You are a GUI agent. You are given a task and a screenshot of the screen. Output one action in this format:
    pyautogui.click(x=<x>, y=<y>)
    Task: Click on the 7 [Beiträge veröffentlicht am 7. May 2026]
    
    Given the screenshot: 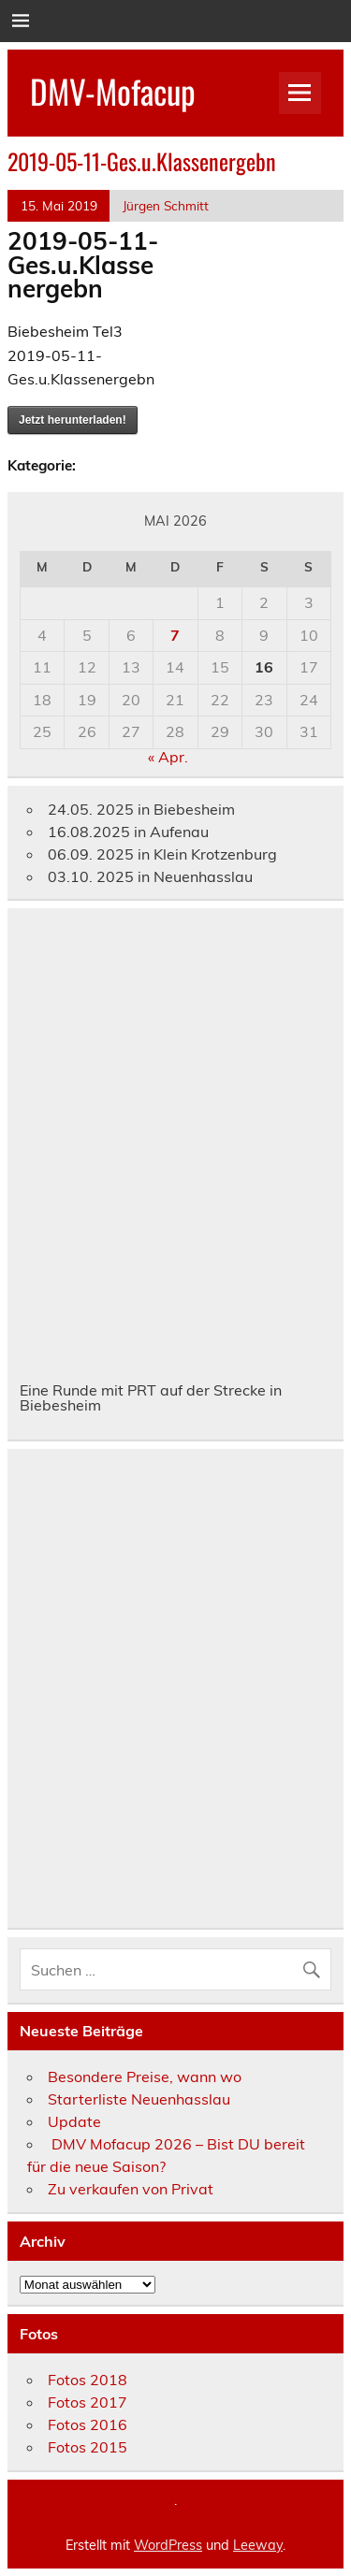 What is the action you would take?
    pyautogui.click(x=175, y=635)
    